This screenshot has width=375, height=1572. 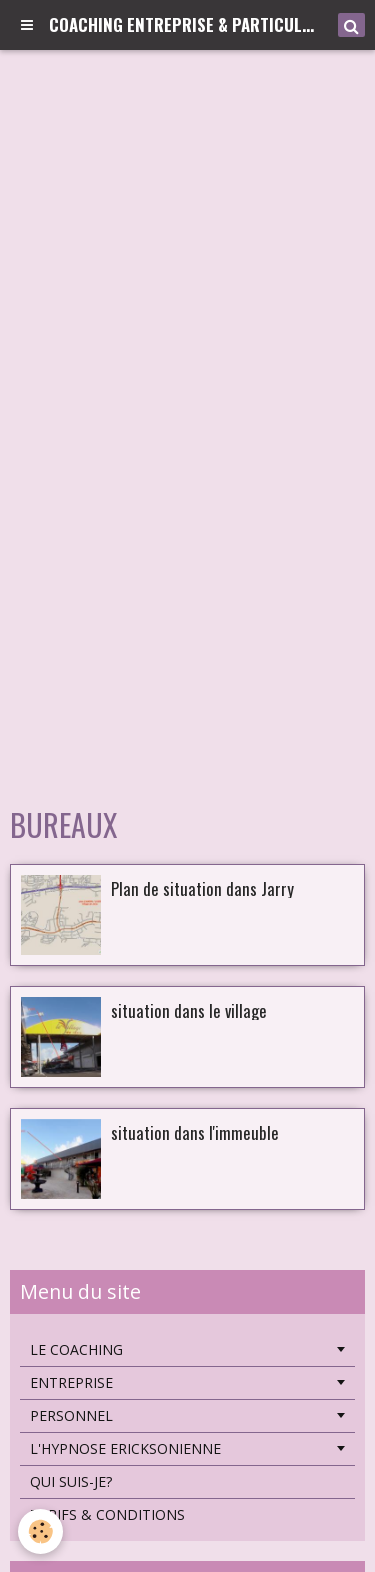 What do you see at coordinates (195, 1131) in the screenshot?
I see `situation dans l'immeuble` at bounding box center [195, 1131].